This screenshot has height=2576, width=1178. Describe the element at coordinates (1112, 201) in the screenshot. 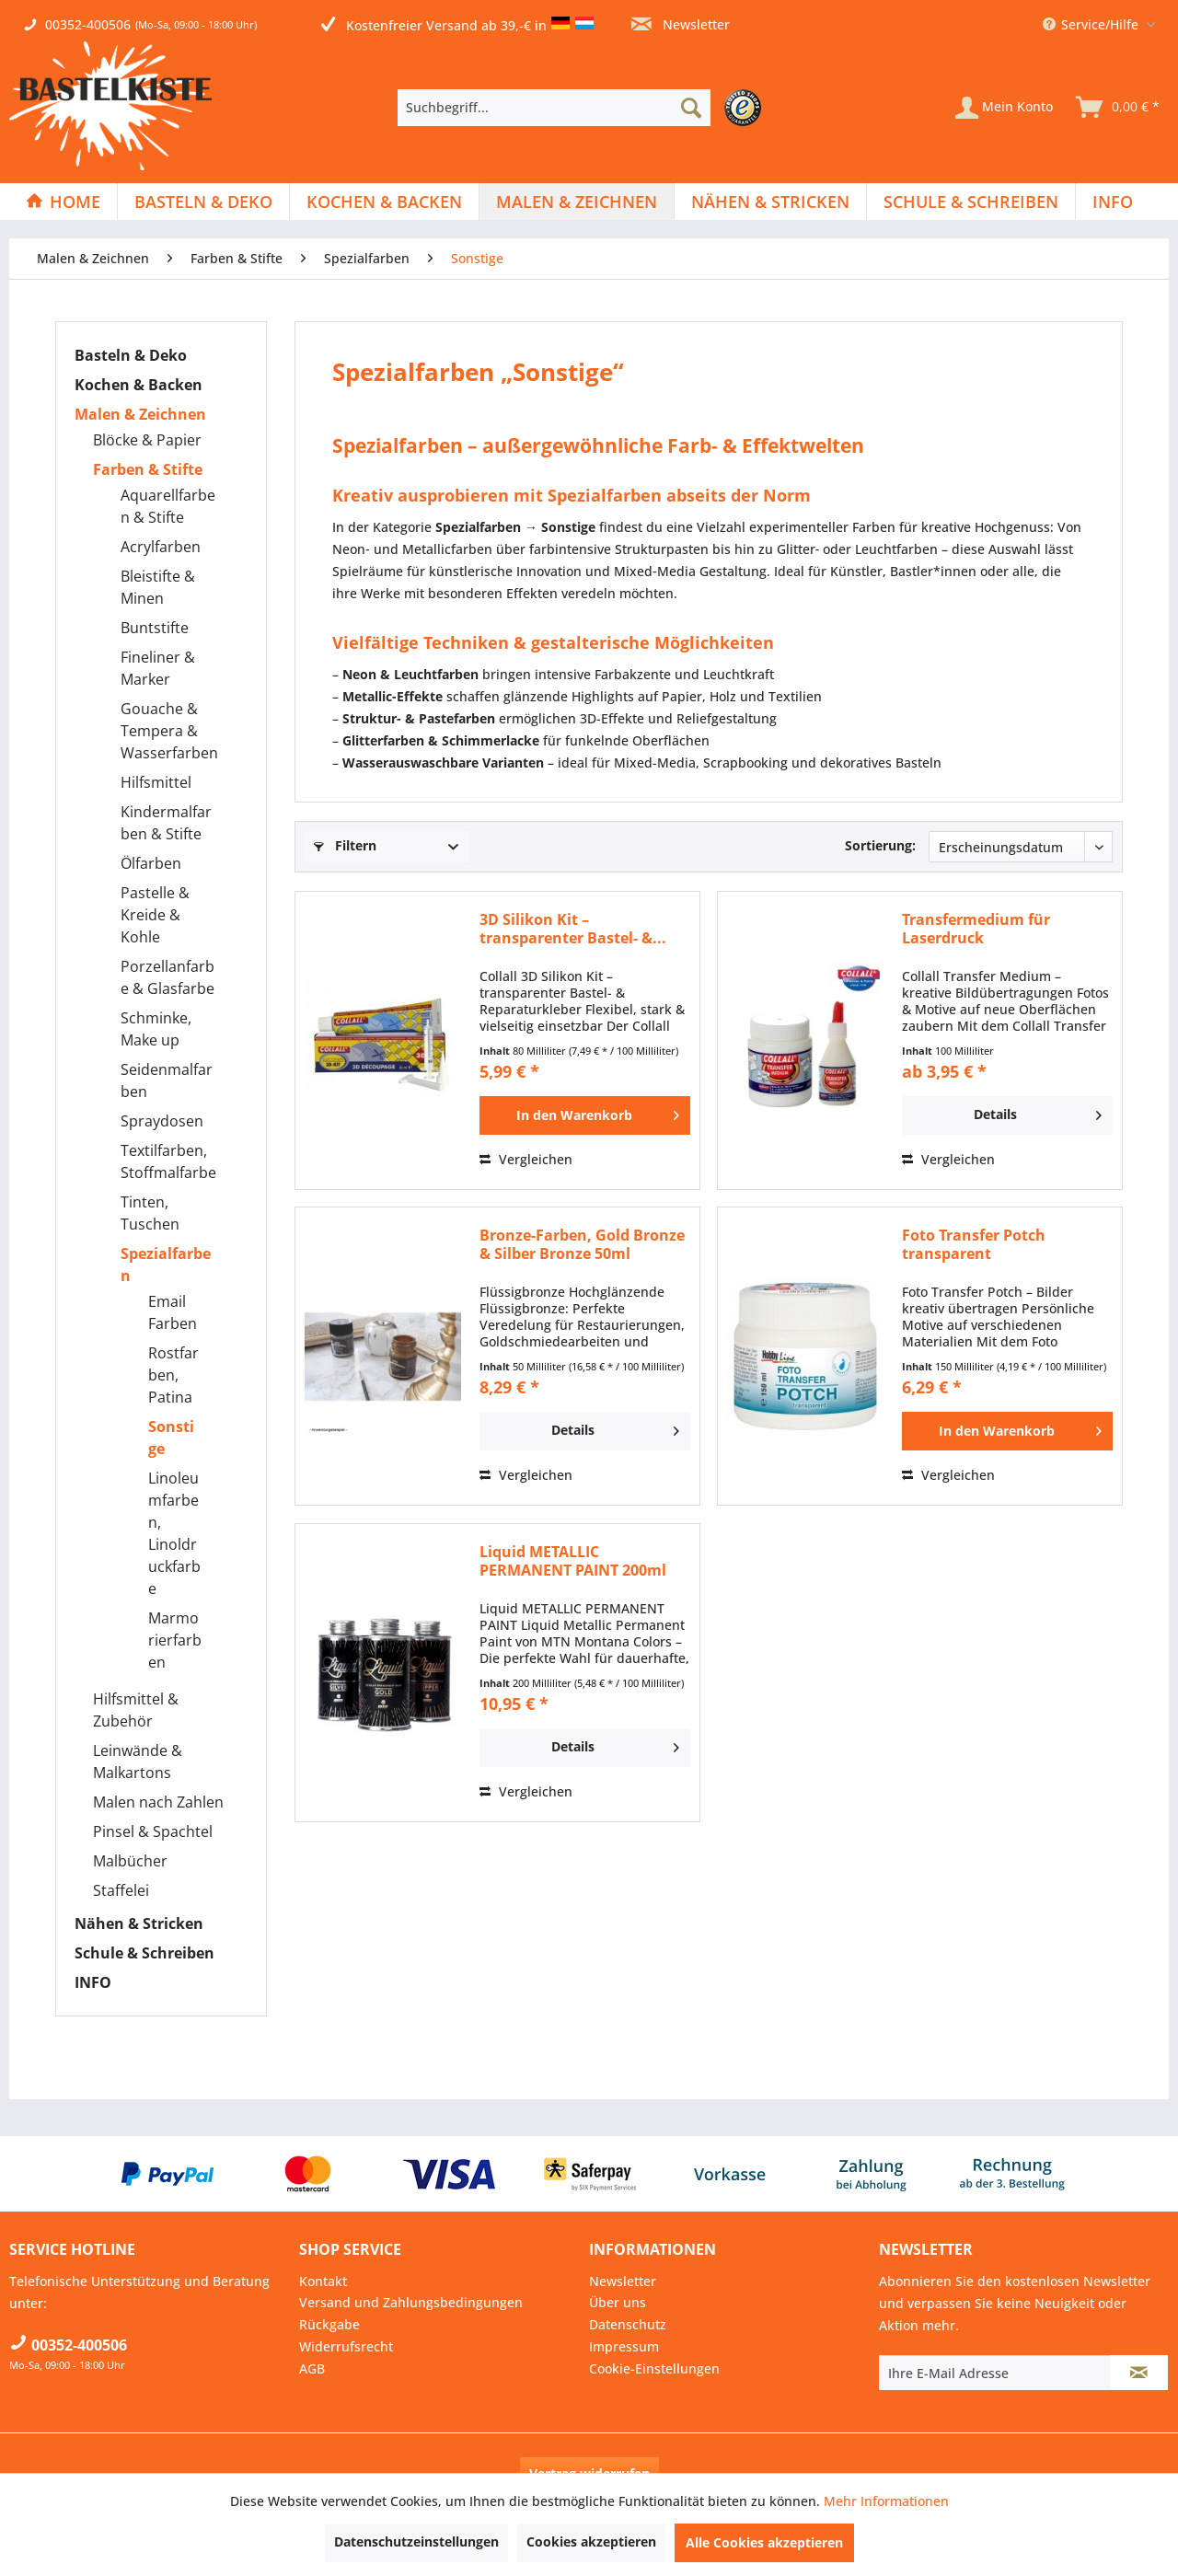

I see `[INFO]` at that location.